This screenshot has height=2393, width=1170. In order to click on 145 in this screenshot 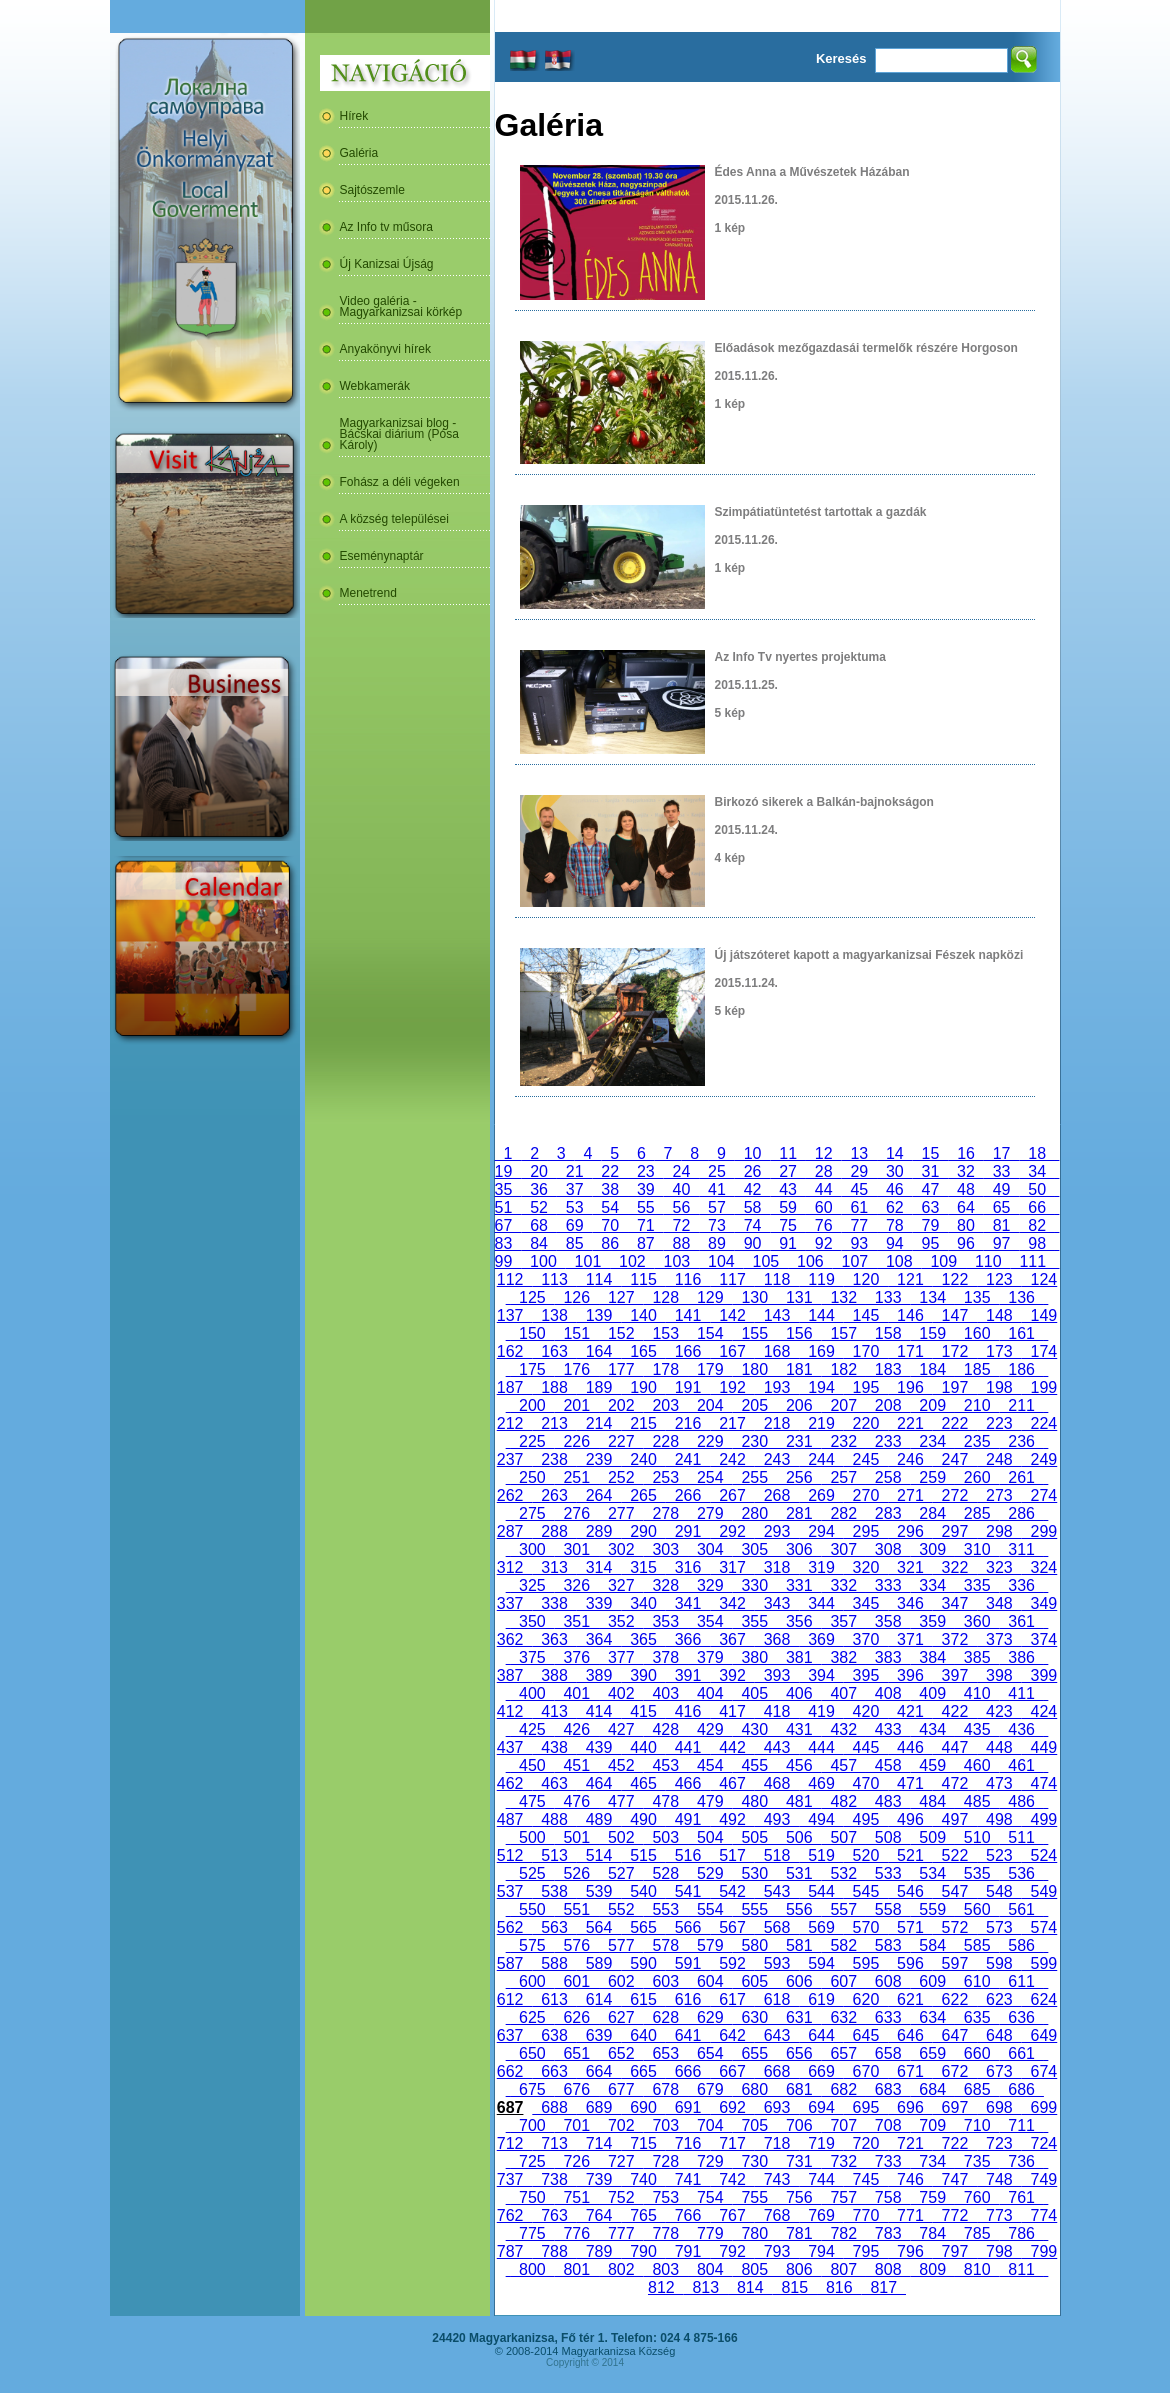, I will do `click(866, 1315)`.